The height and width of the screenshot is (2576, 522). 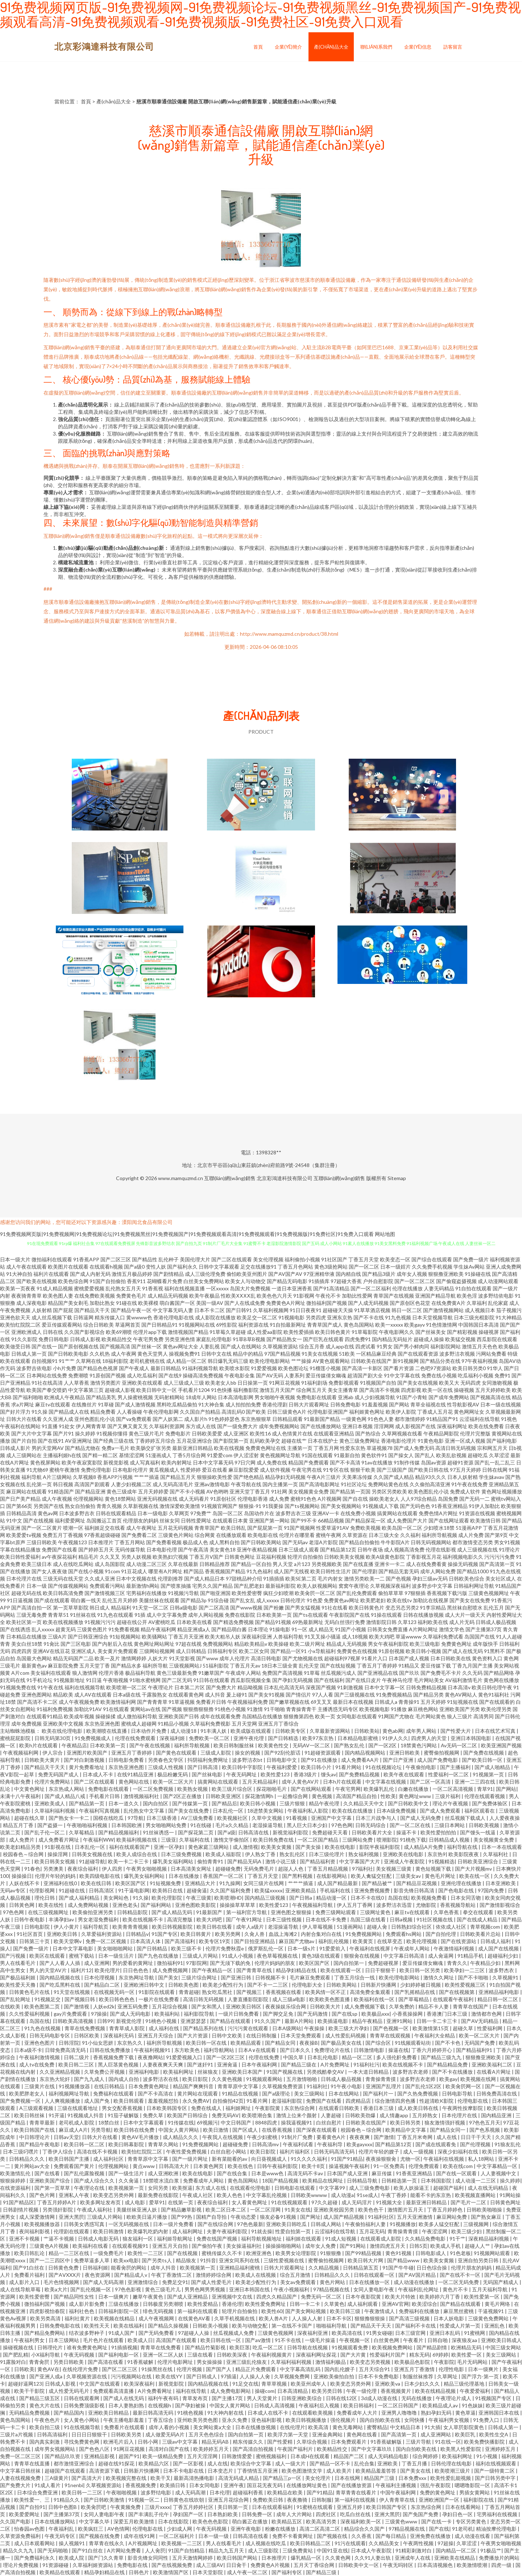 What do you see at coordinates (22, 1840) in the screenshot?
I see `成人免费片` at bounding box center [22, 1840].